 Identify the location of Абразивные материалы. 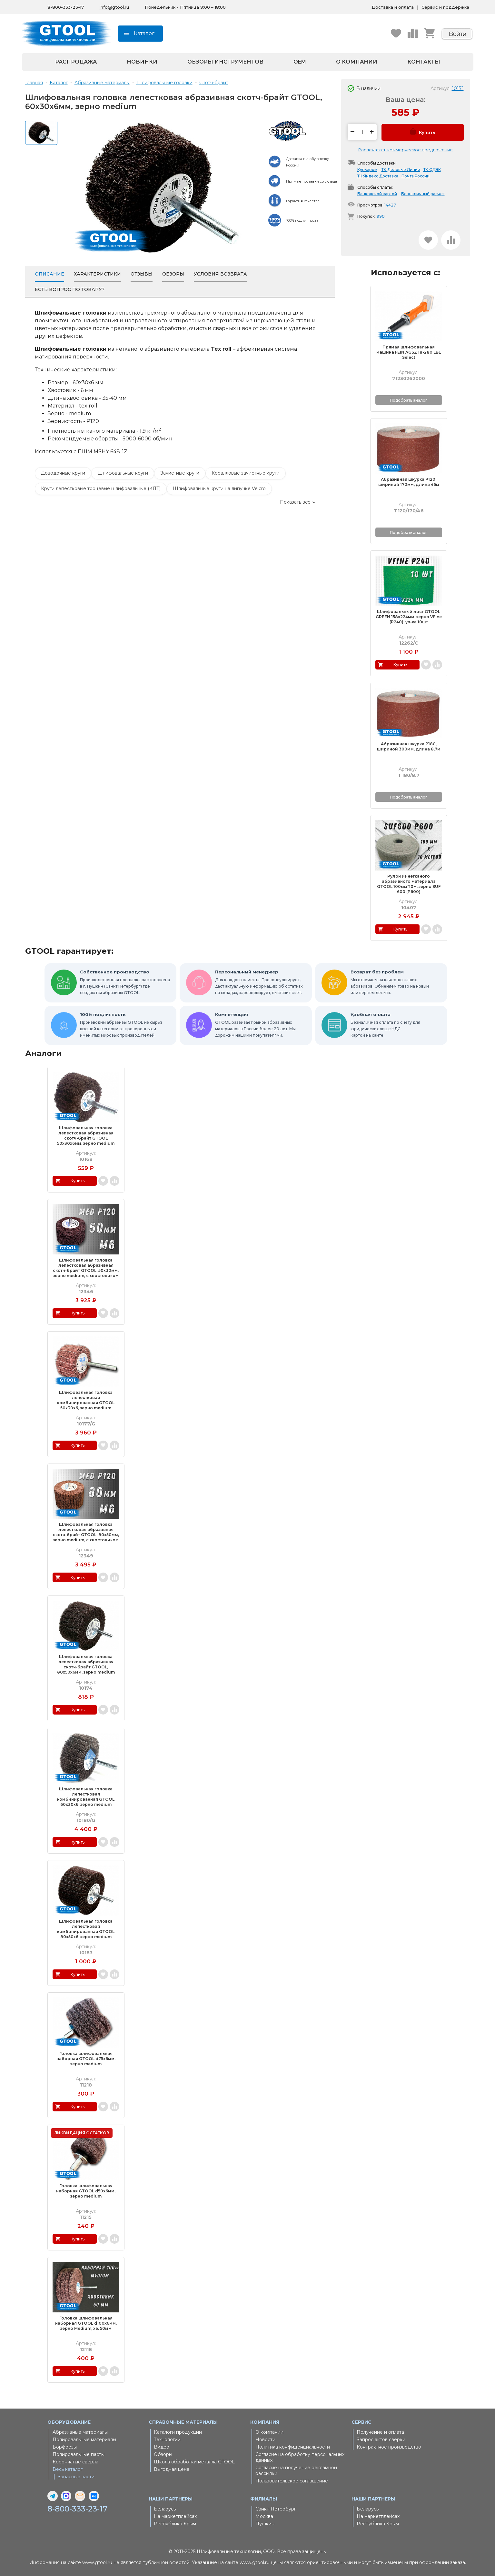
(80, 2432).